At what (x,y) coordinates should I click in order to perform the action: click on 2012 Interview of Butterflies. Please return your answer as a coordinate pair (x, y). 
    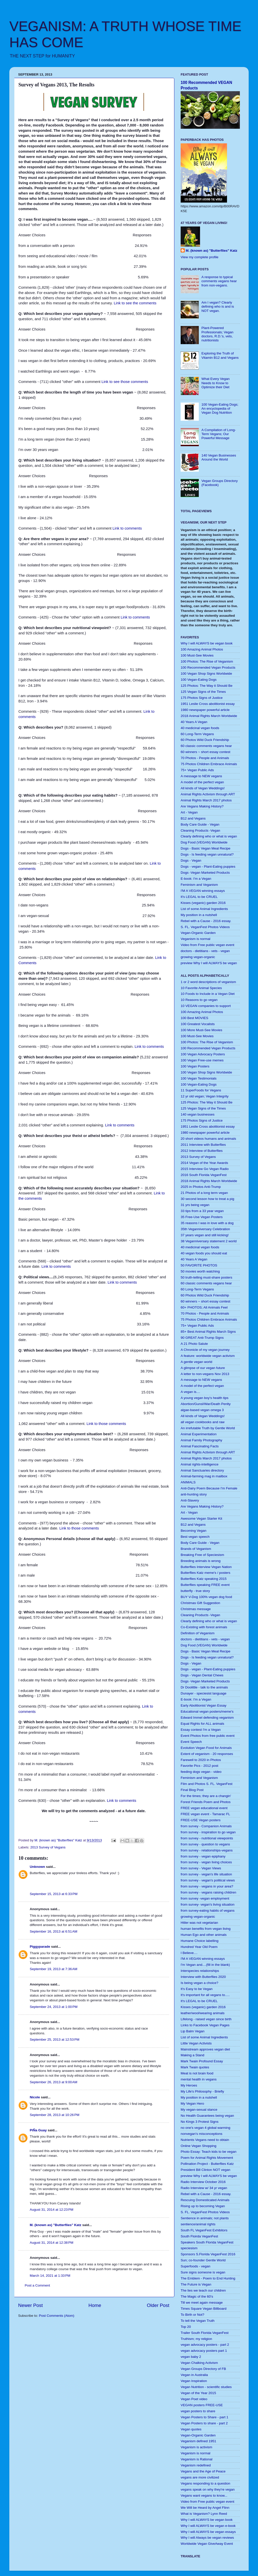
    Looking at the image, I should click on (202, 1151).